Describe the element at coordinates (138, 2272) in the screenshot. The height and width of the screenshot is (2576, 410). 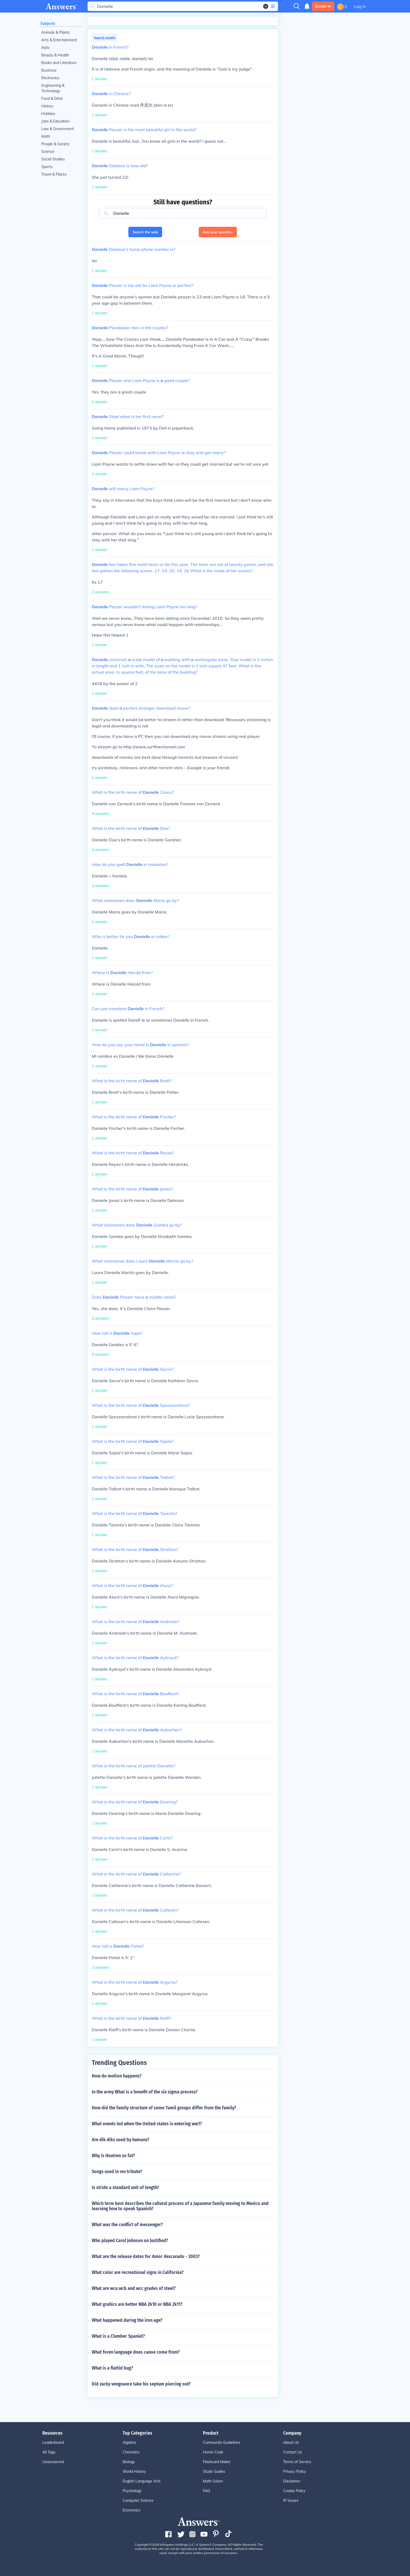
I see `What color are recreational signs in California?` at that location.